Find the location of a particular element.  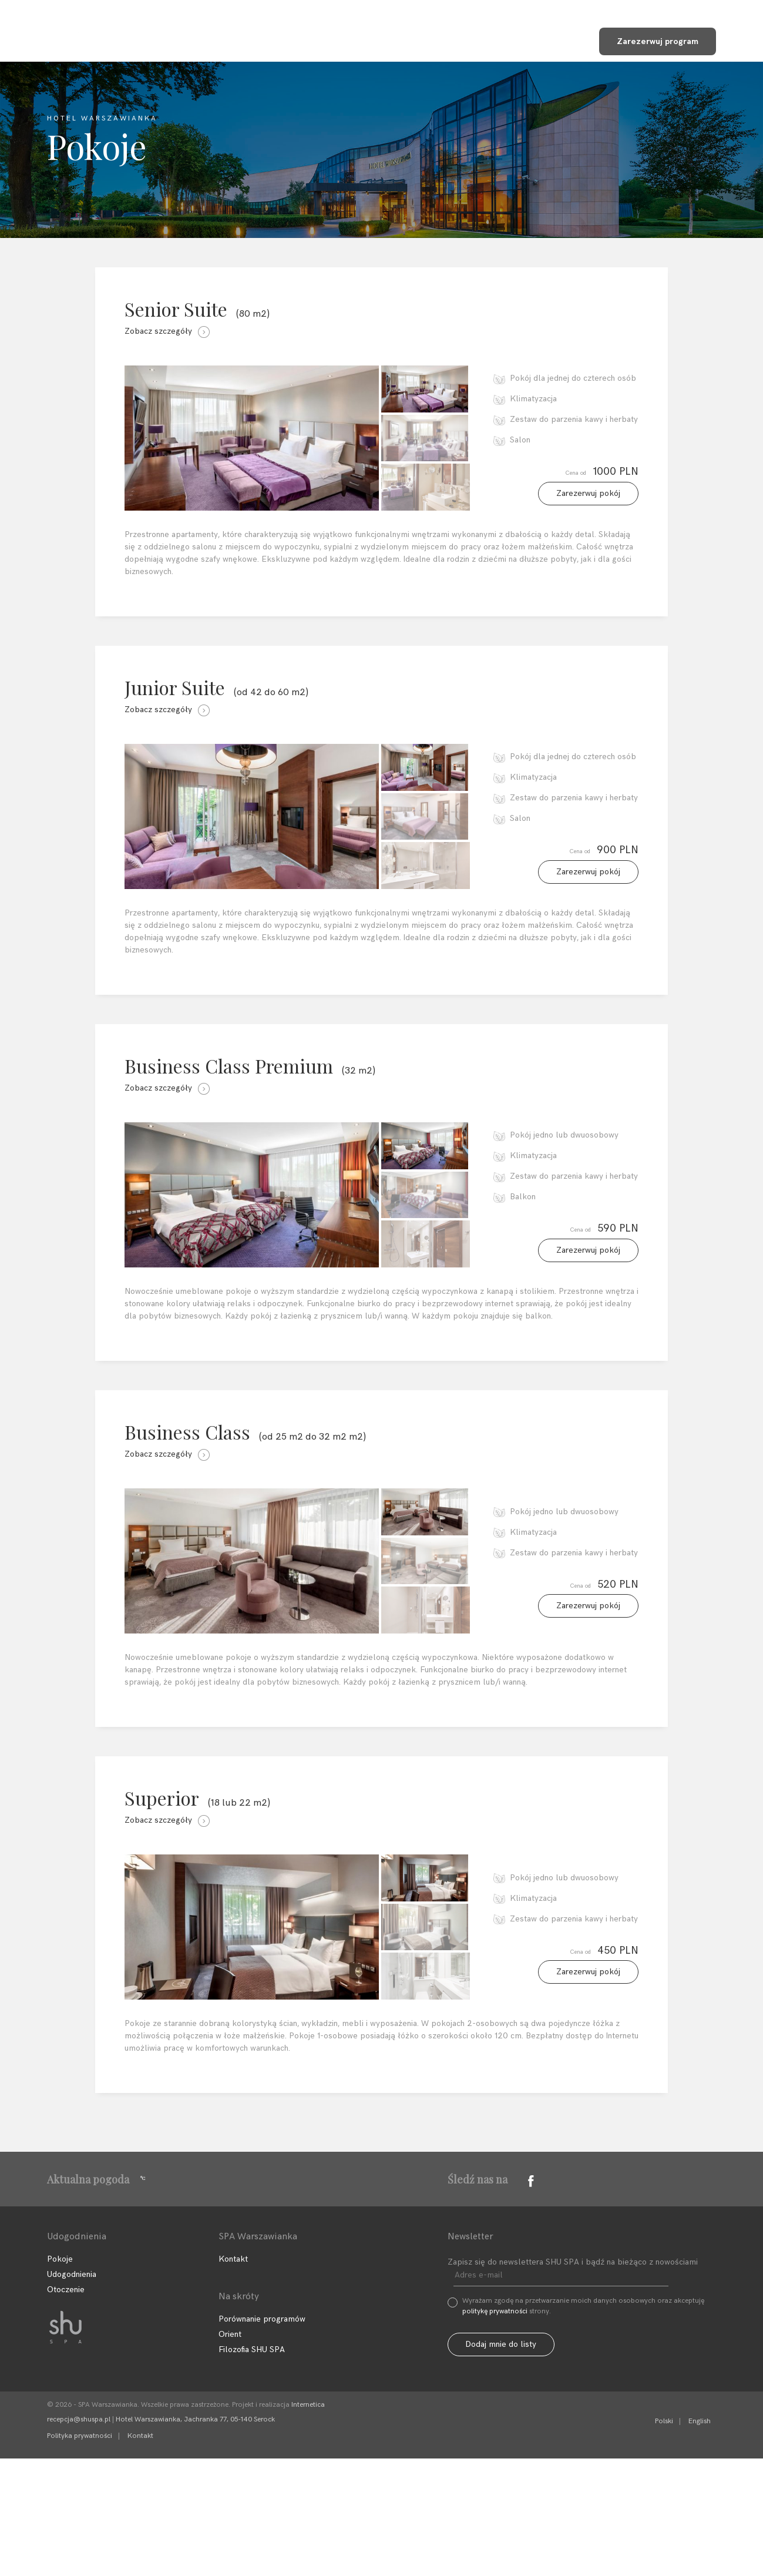

English is located at coordinates (699, 2538).